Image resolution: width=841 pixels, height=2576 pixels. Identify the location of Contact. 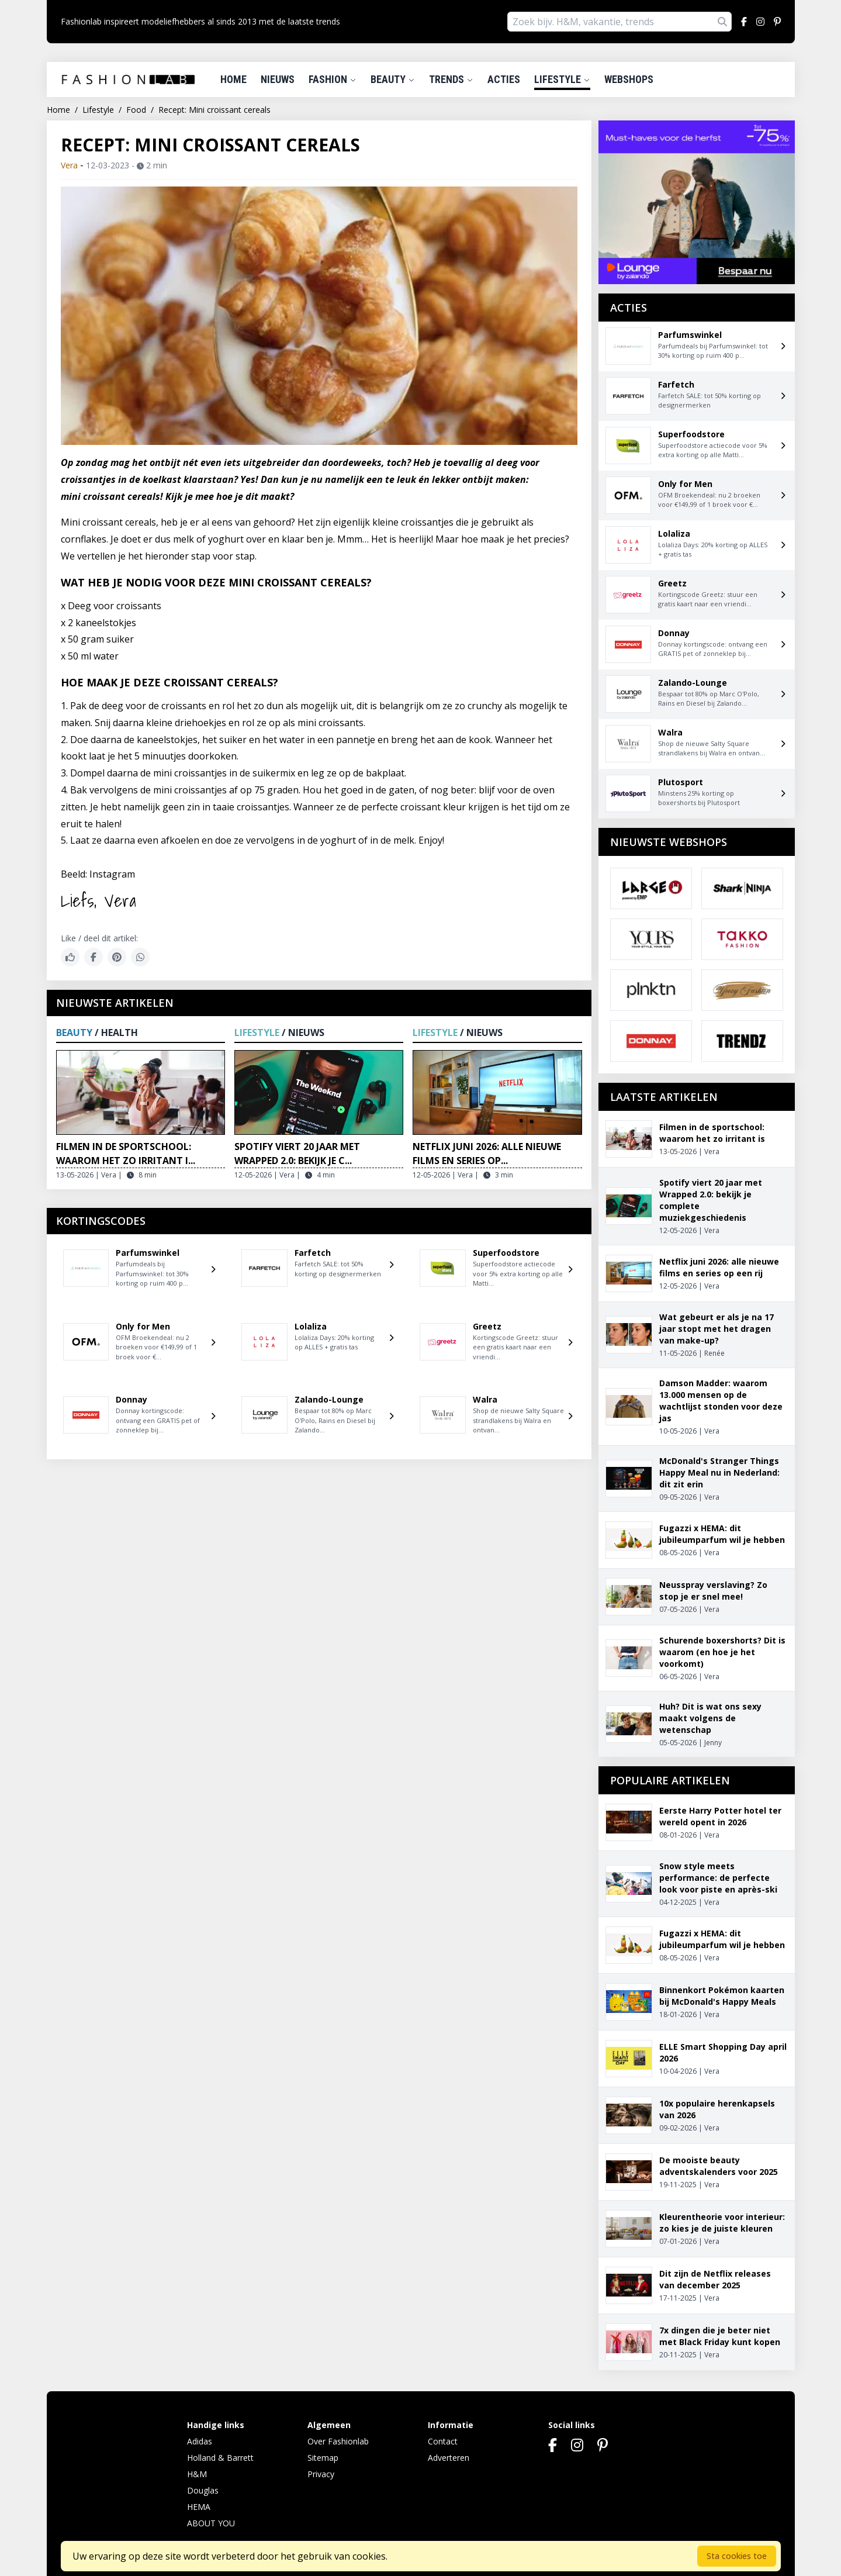
(443, 2441).